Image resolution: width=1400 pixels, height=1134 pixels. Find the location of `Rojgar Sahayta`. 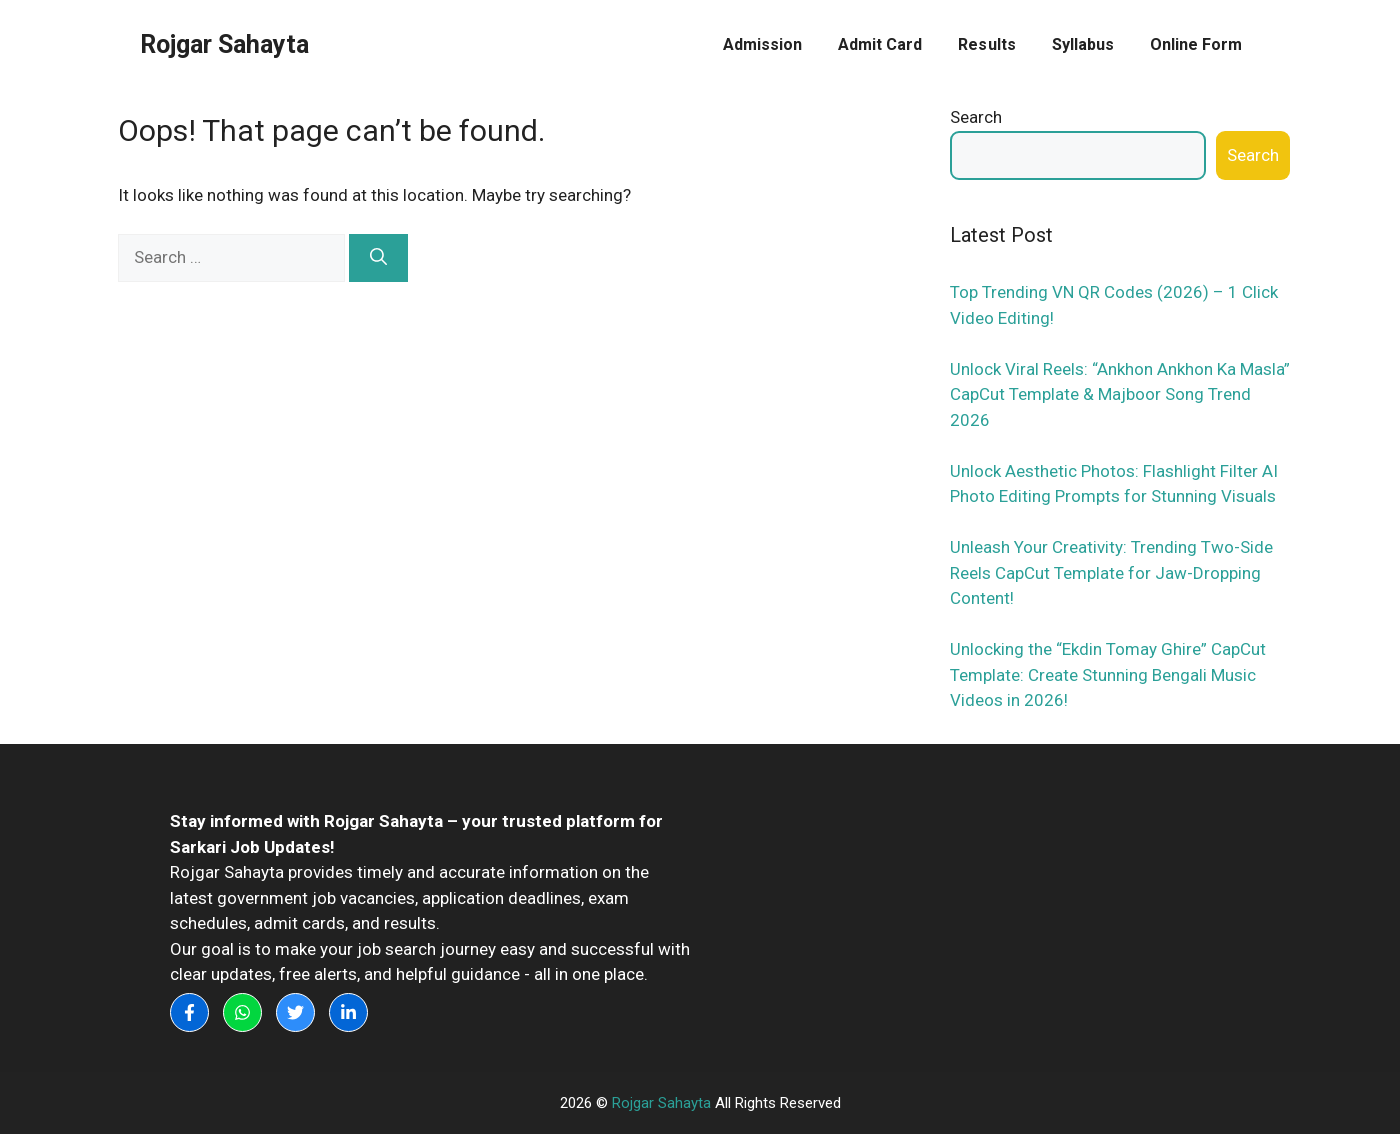

Rojgar Sahayta is located at coordinates (224, 44).